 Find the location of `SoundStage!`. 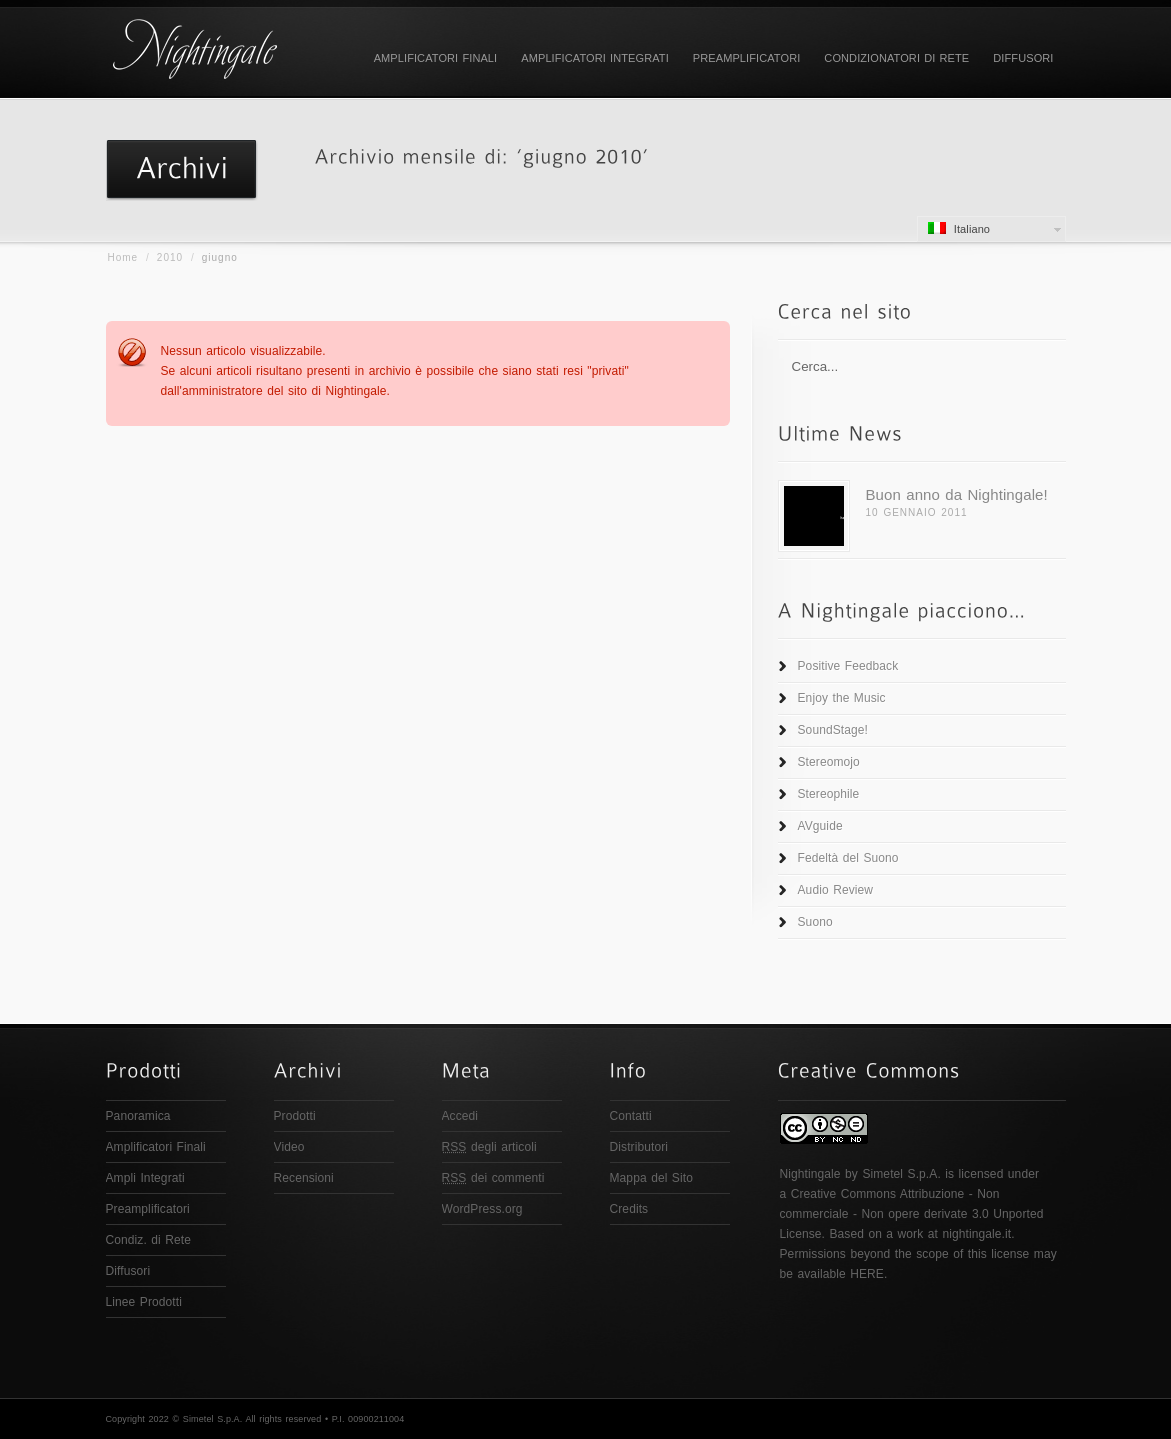

SoundStage! is located at coordinates (833, 730).